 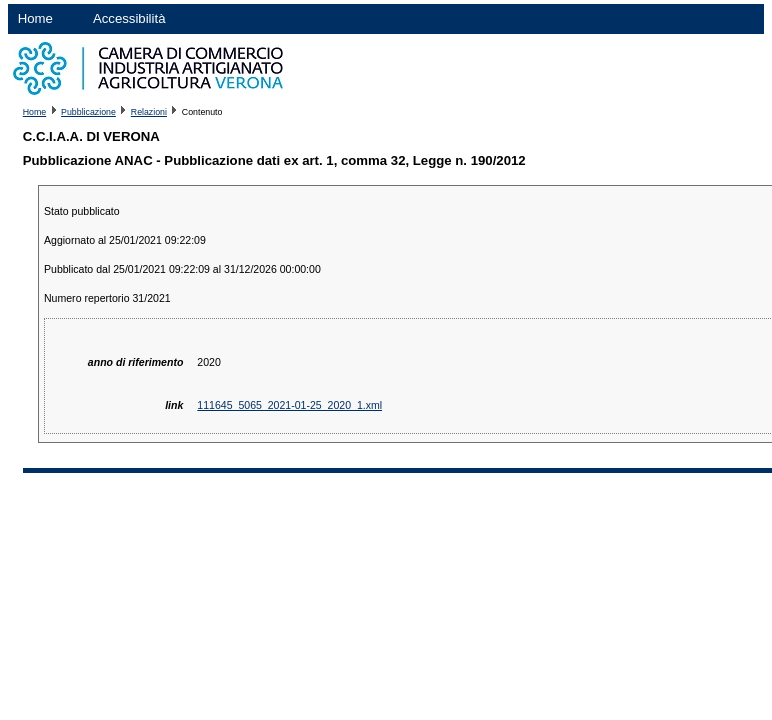 I want to click on Home, so click(x=35, y=18).